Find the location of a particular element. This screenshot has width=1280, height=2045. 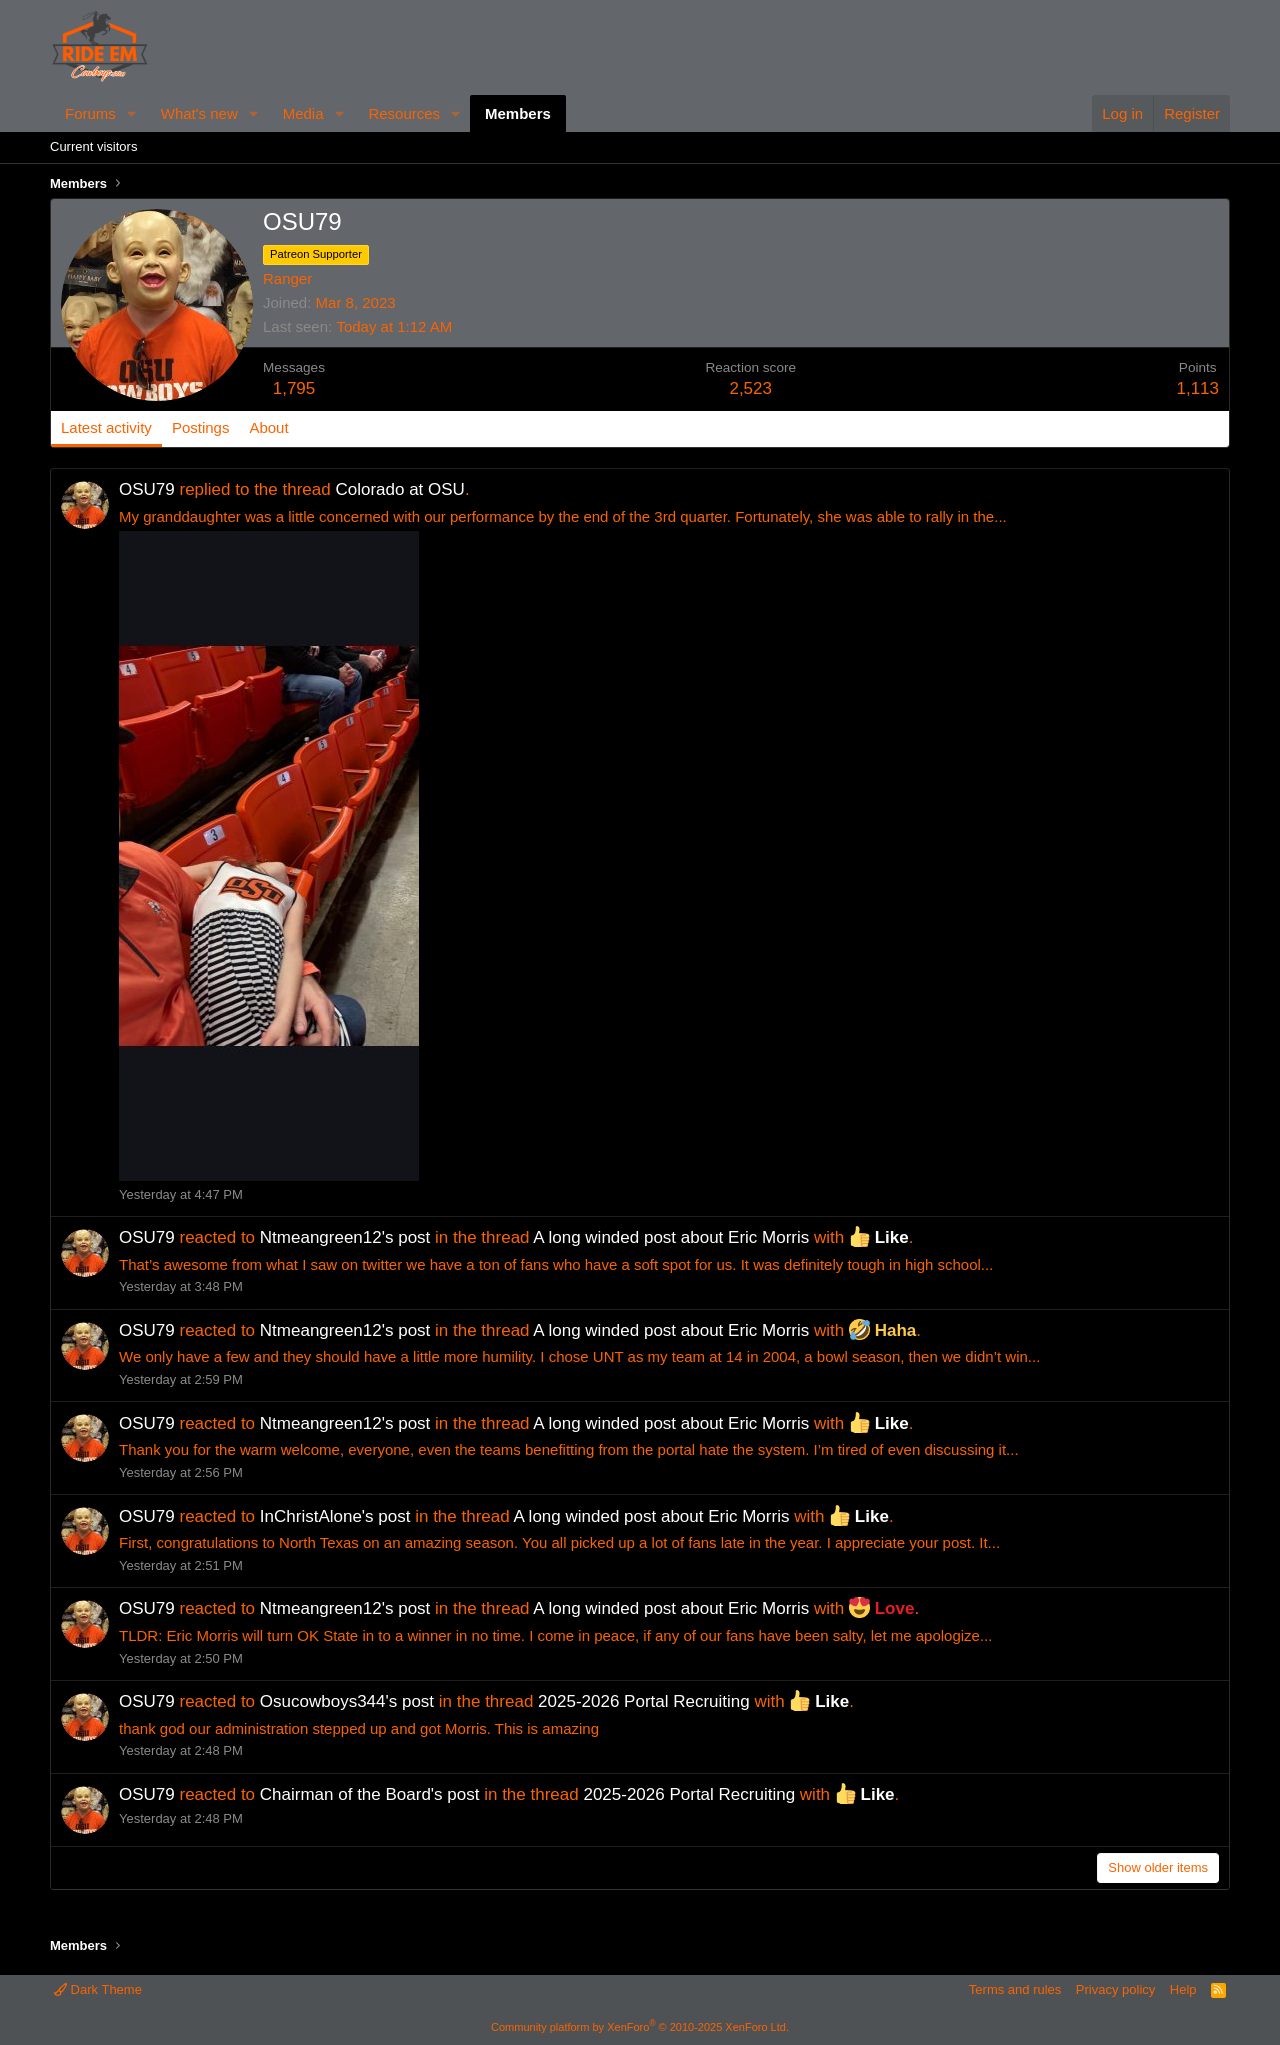

1,795 is located at coordinates (294, 388).